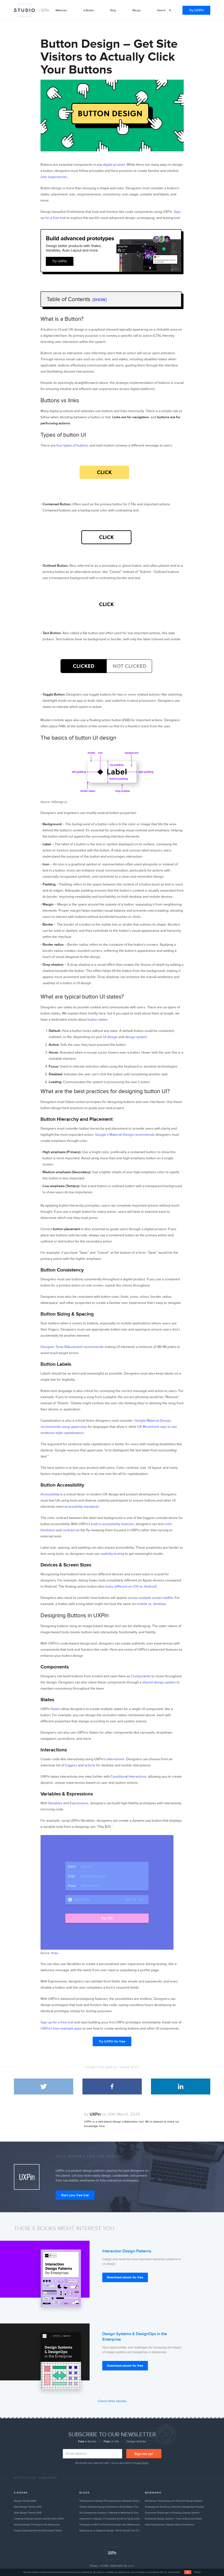 The height and width of the screenshot is (2576, 224). Describe the element at coordinates (112, 1554) in the screenshot. I see `usability testing` at that location.